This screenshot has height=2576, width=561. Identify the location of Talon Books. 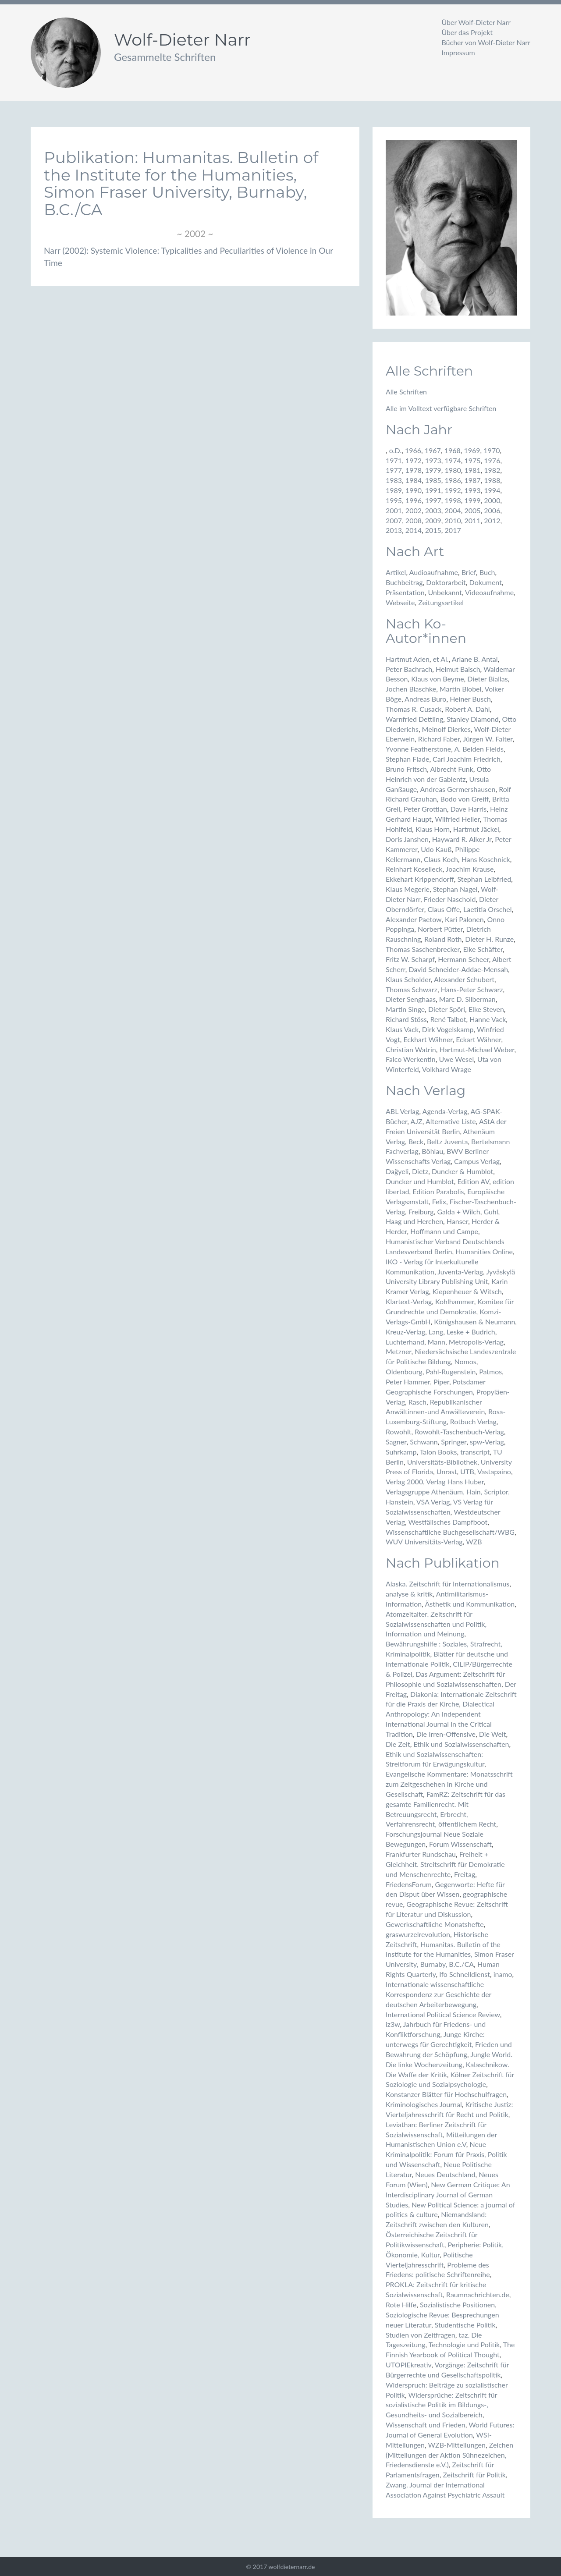
(438, 1452).